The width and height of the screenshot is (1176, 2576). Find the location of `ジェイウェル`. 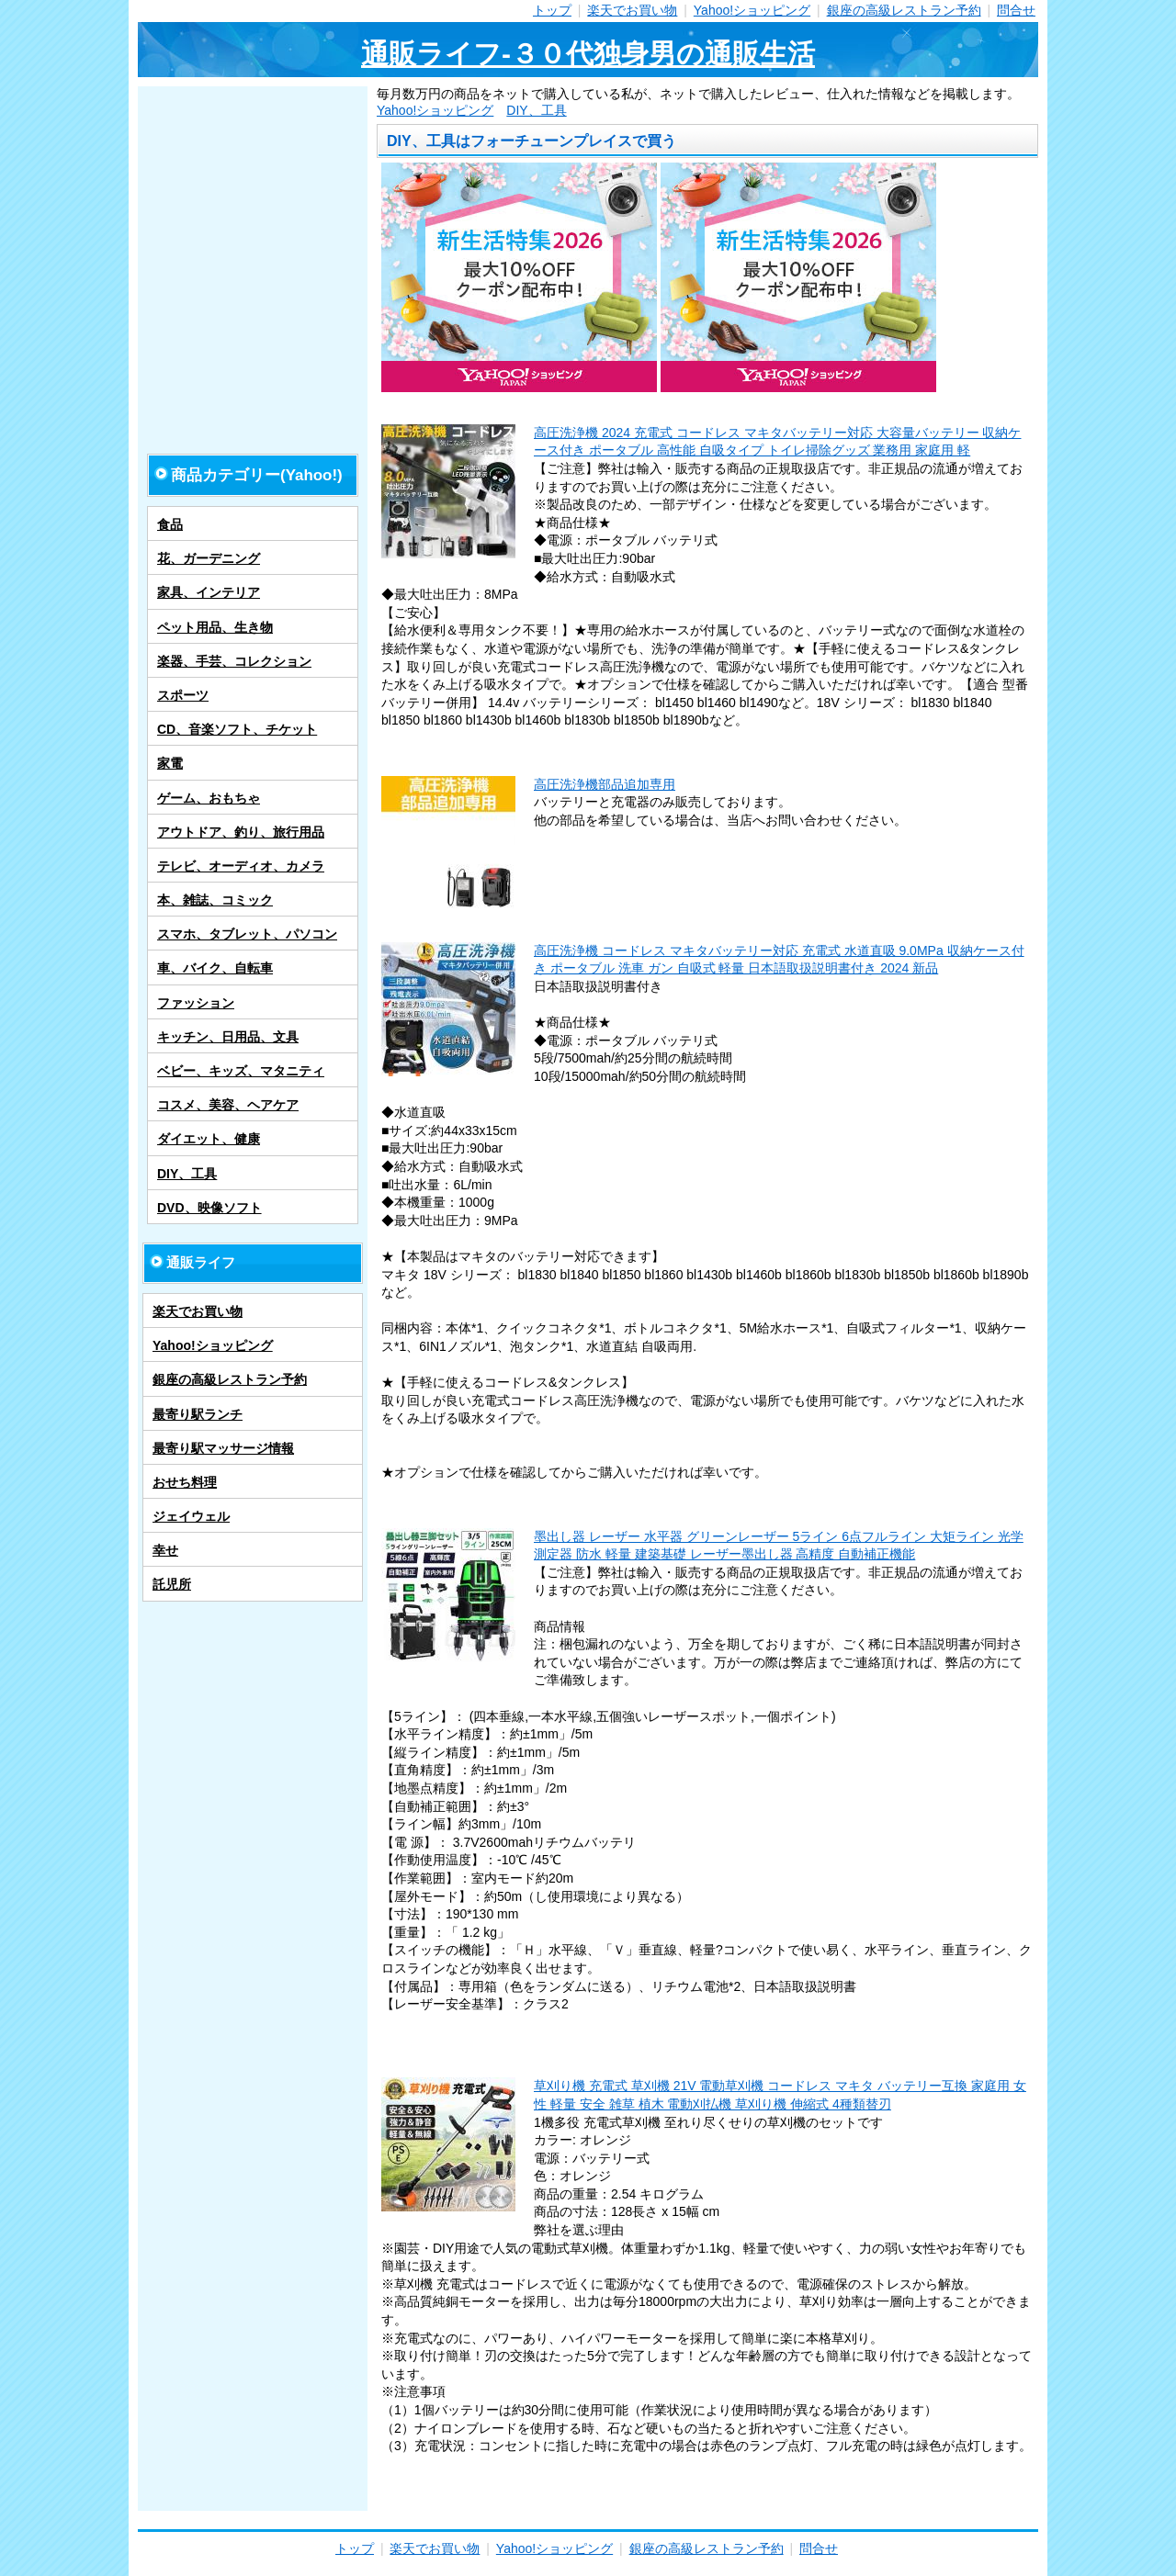

ジェイウェル is located at coordinates (191, 1516).